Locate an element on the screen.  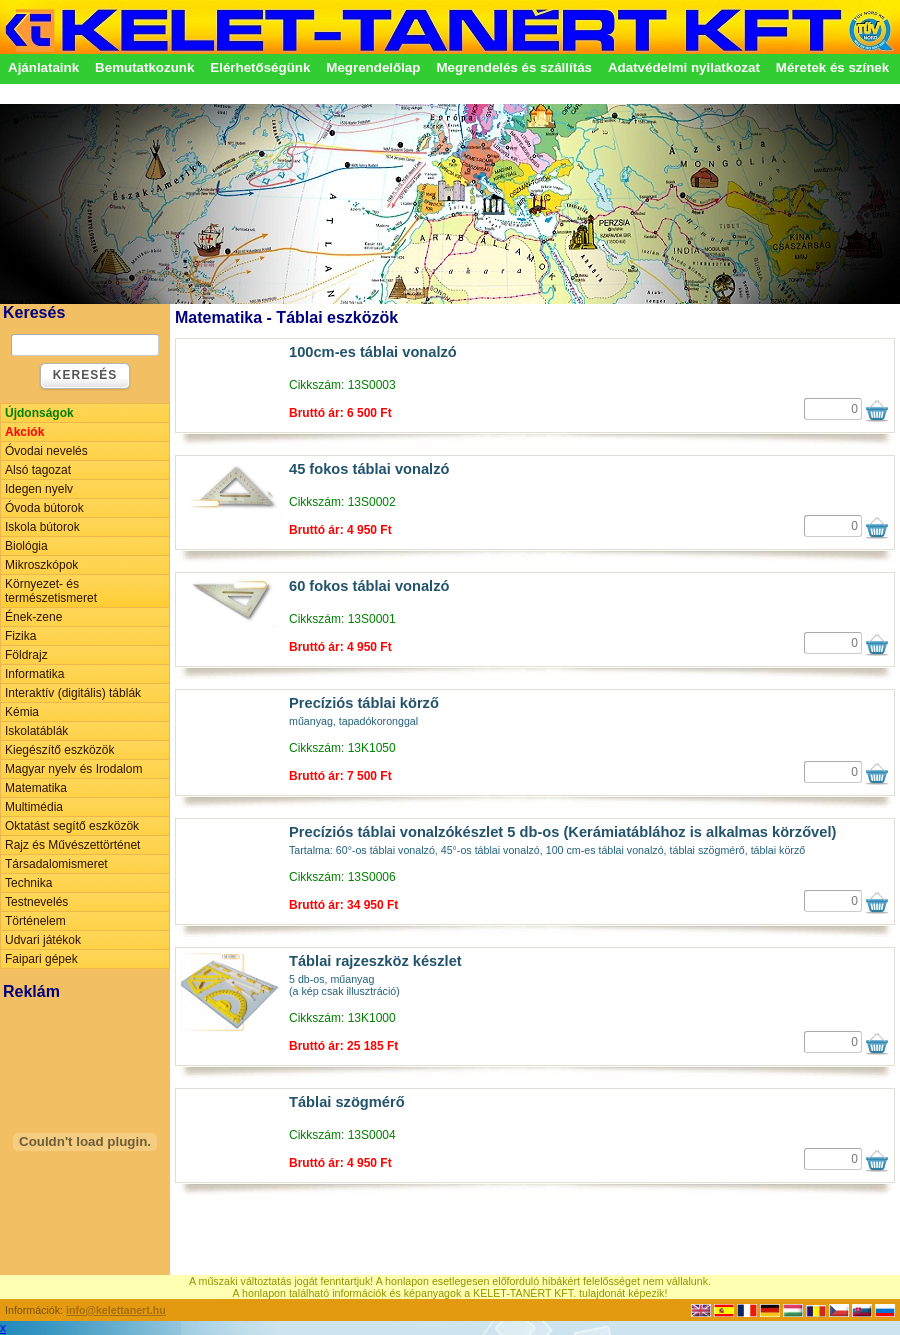
Méretek és színek is located at coordinates (832, 67).